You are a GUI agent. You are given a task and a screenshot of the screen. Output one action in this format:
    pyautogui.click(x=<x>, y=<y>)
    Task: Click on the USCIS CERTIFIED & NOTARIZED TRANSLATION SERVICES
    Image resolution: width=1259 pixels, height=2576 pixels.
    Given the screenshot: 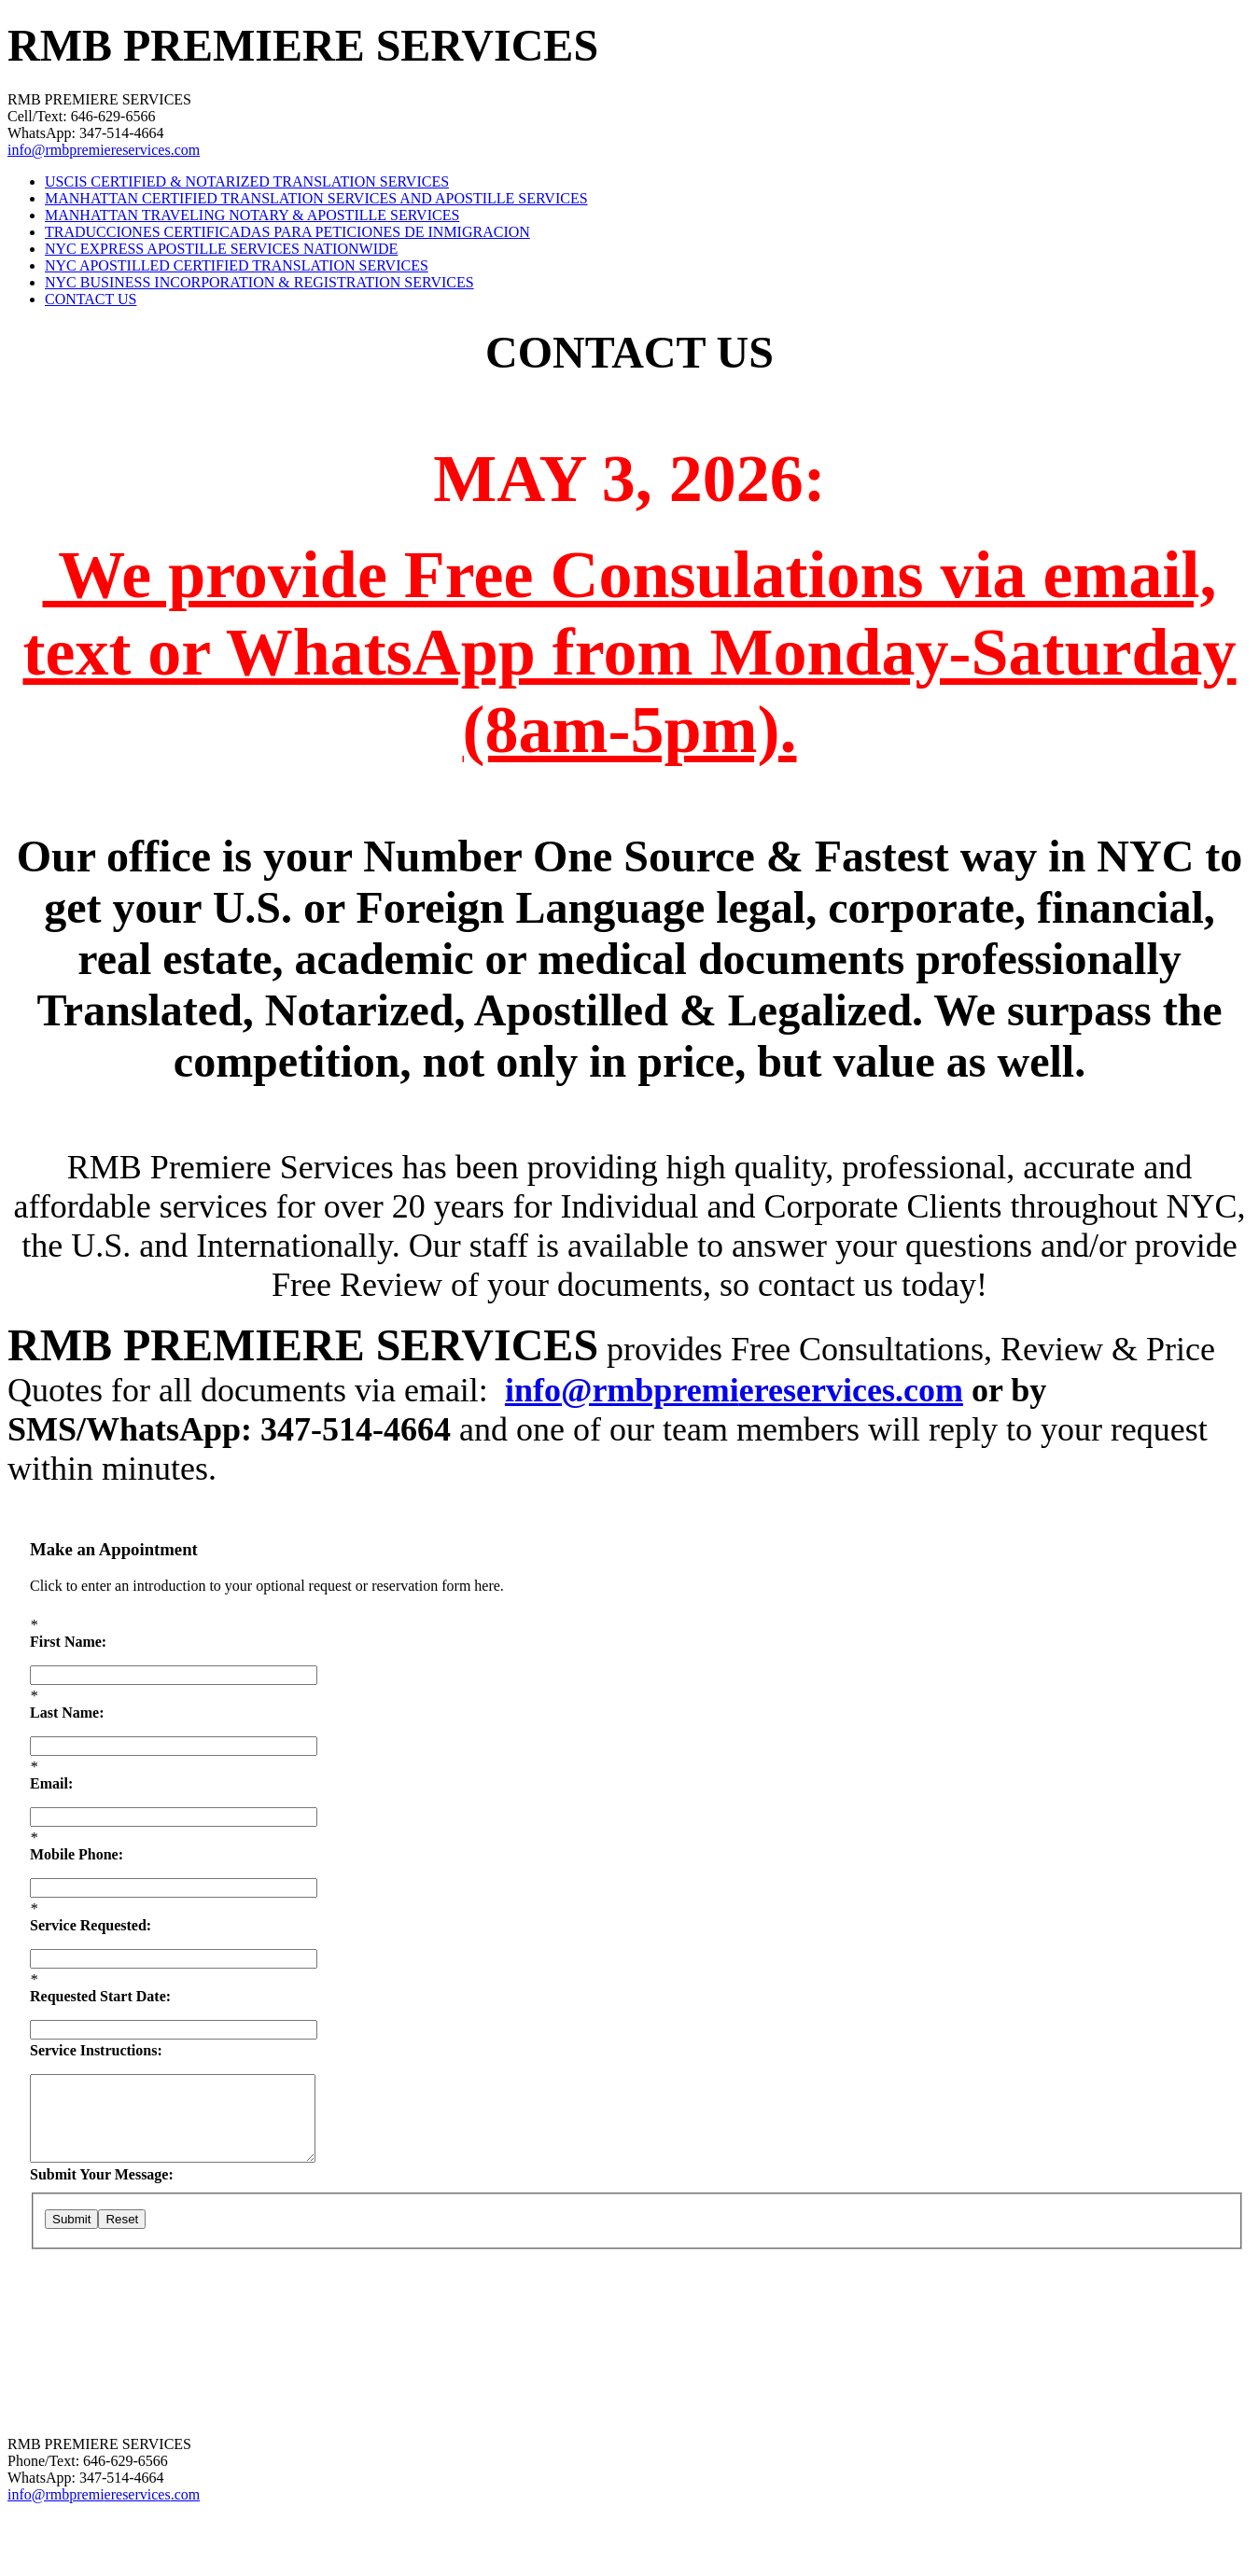 What is the action you would take?
    pyautogui.click(x=247, y=181)
    